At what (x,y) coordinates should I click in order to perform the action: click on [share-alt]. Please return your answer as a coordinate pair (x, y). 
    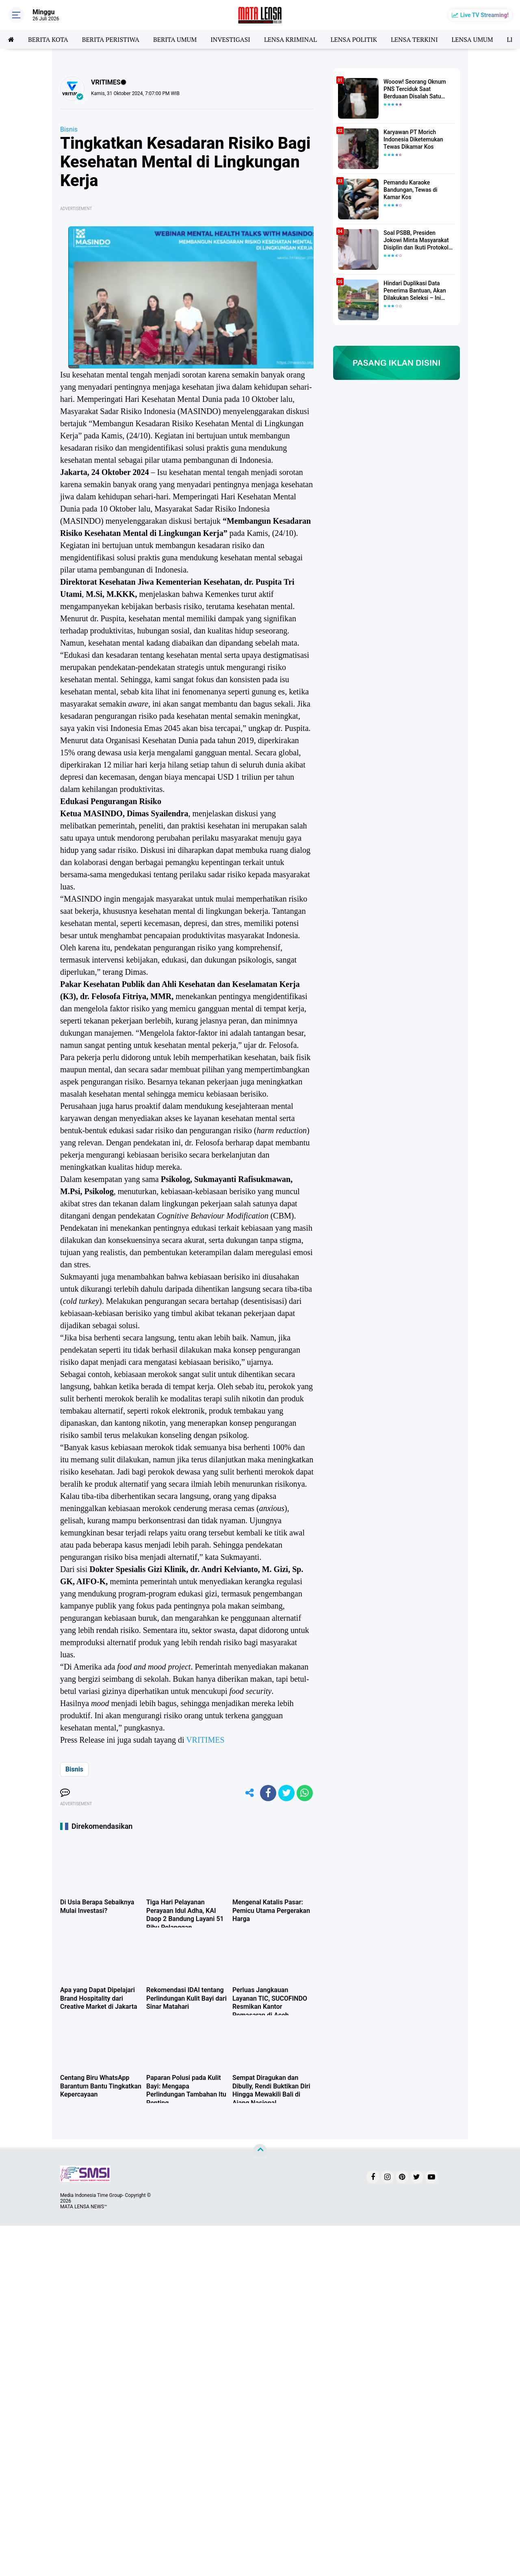
    Looking at the image, I should click on (250, 1793).